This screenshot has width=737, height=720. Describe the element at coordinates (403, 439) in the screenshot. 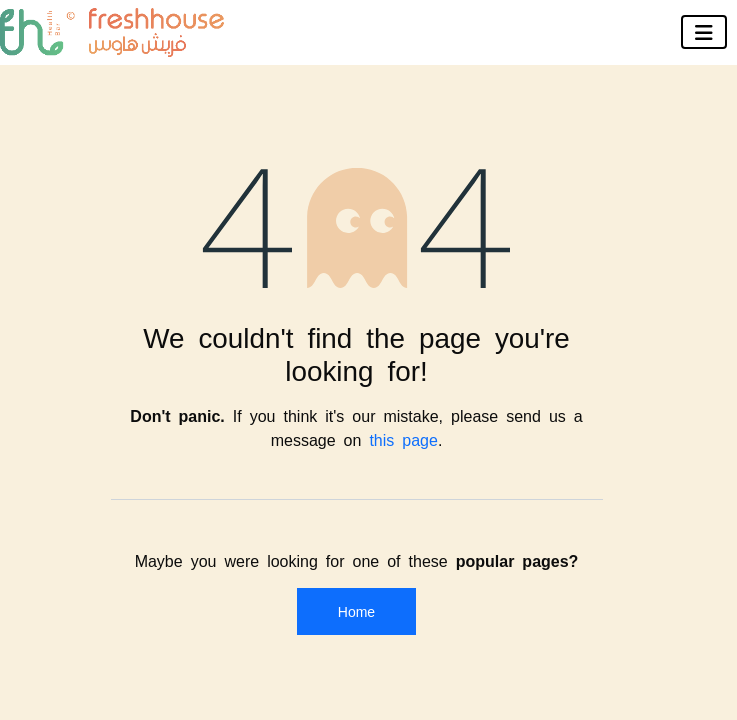

I see `this page` at that location.